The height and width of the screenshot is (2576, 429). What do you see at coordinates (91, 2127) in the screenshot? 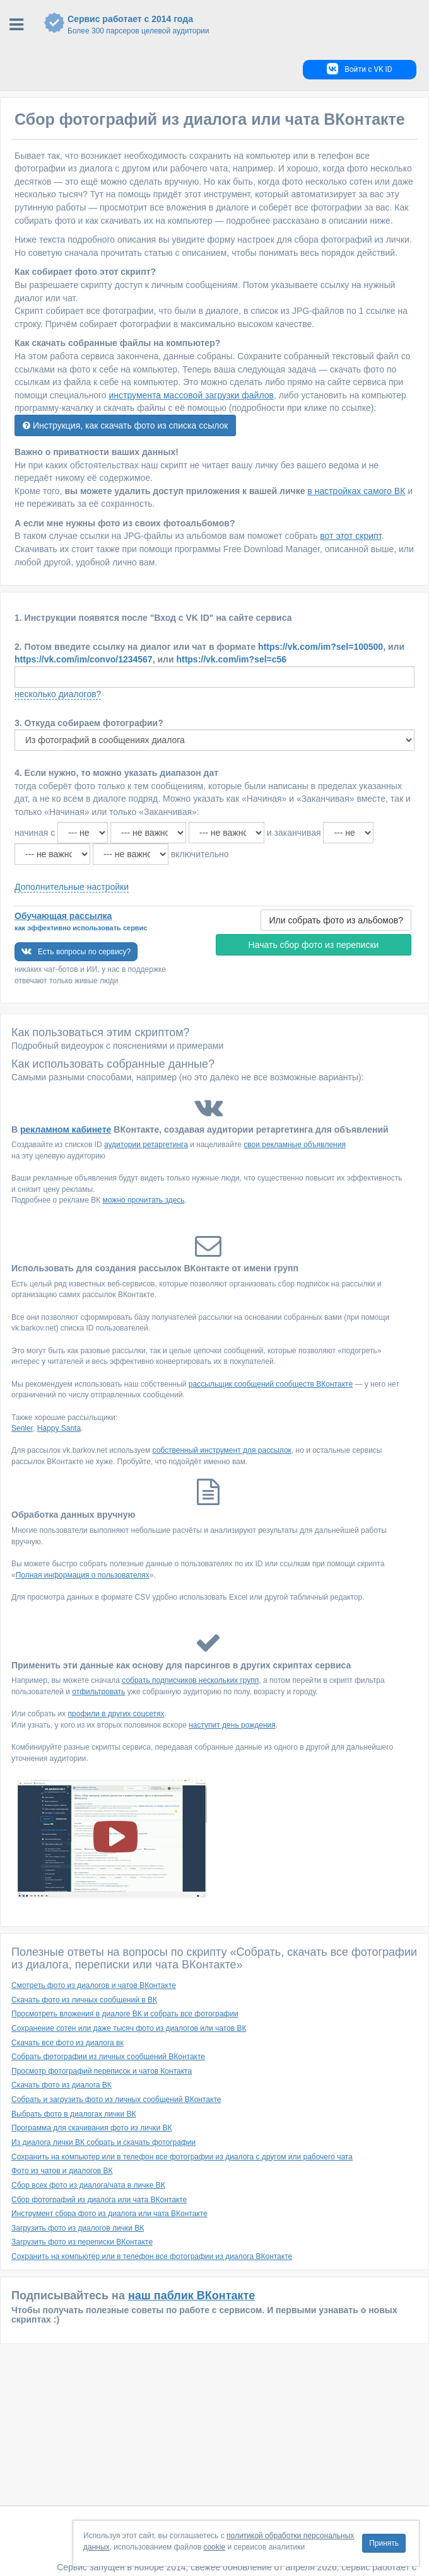
I see `Программа для скачивания фото из лички ВК` at bounding box center [91, 2127].